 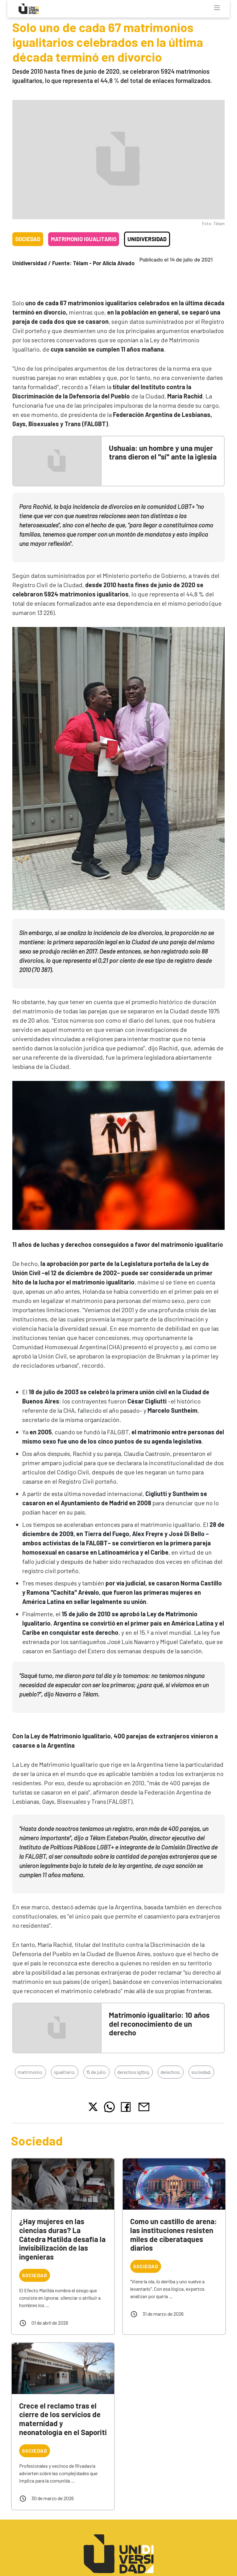 I want to click on derechos,, so click(x=170, y=2072).